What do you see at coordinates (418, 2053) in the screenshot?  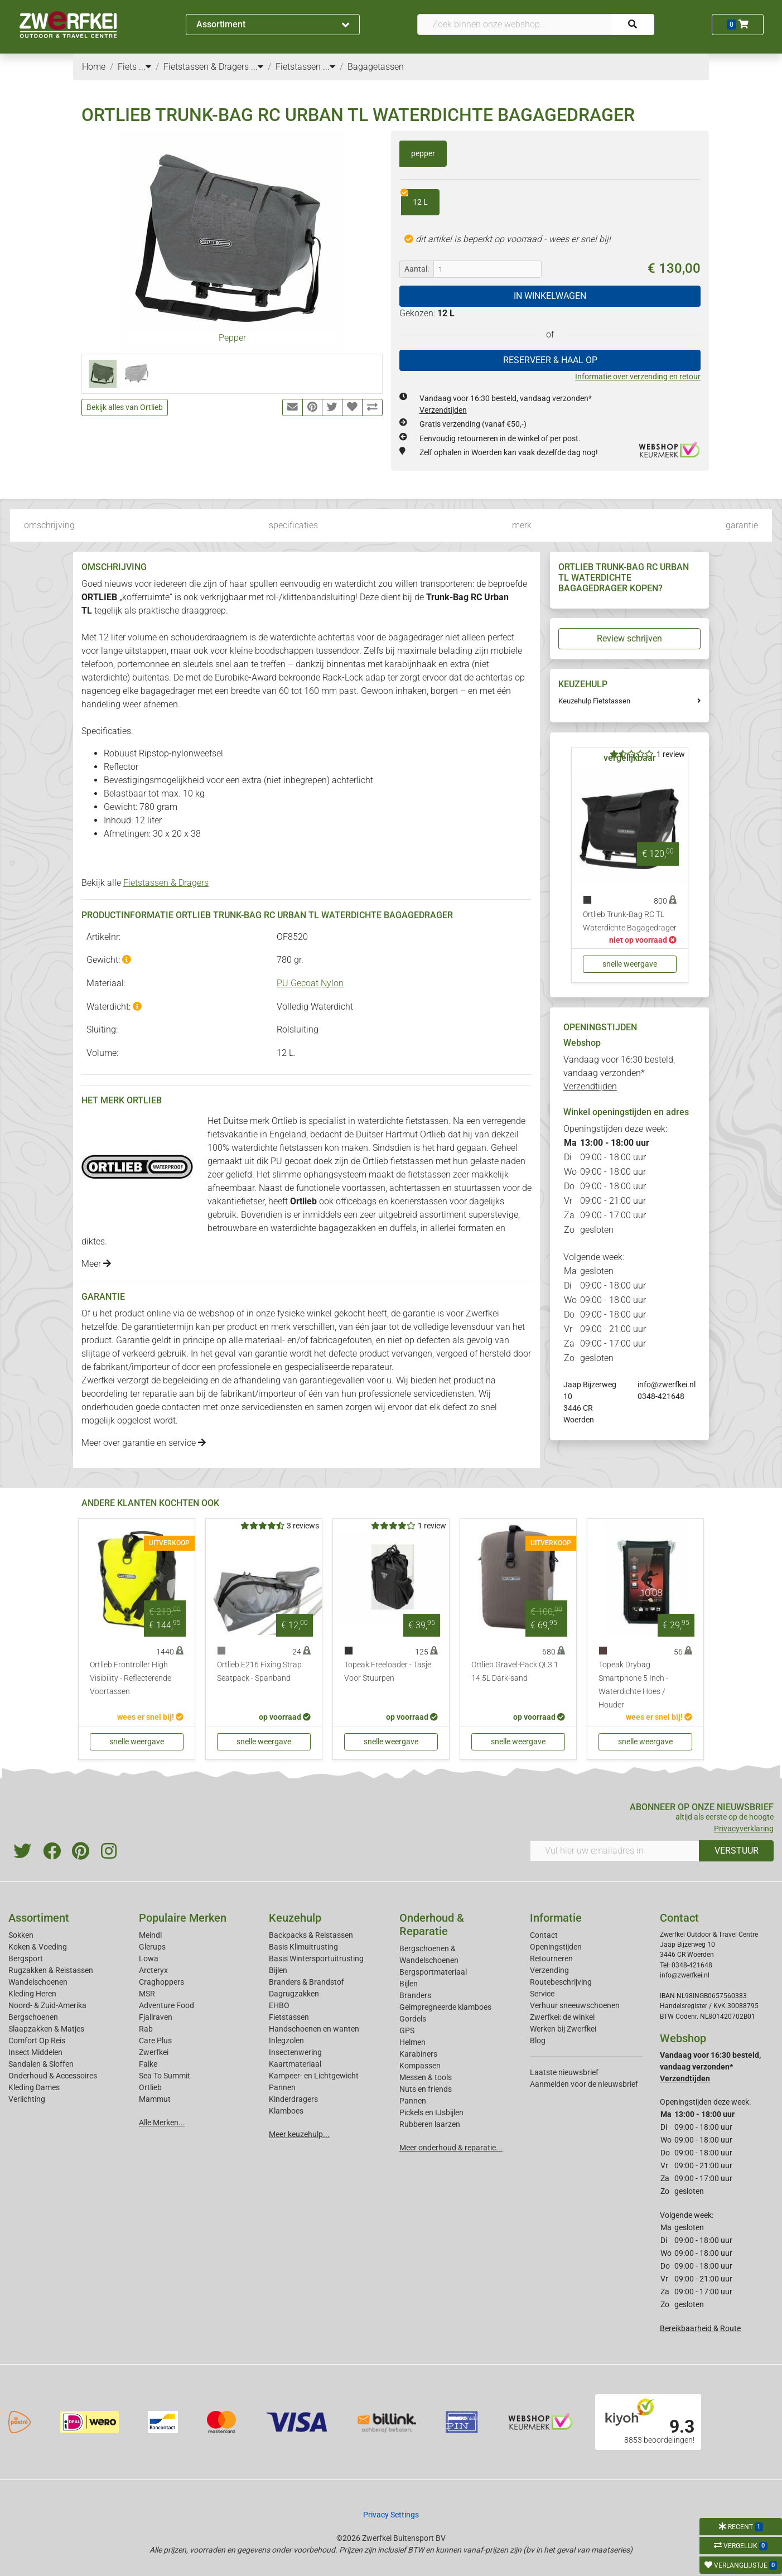 I see `Karabiners` at bounding box center [418, 2053].